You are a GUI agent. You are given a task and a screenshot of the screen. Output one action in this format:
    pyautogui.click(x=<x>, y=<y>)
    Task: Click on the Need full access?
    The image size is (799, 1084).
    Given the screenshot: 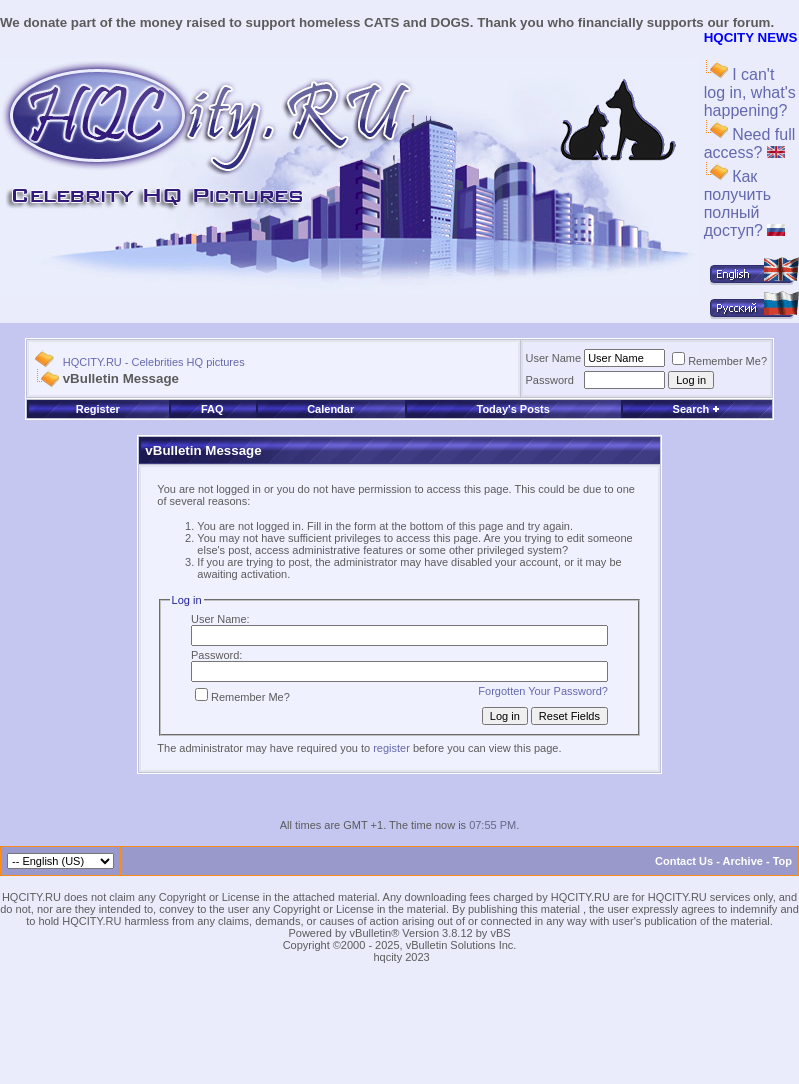 What is the action you would take?
    pyautogui.click(x=750, y=143)
    